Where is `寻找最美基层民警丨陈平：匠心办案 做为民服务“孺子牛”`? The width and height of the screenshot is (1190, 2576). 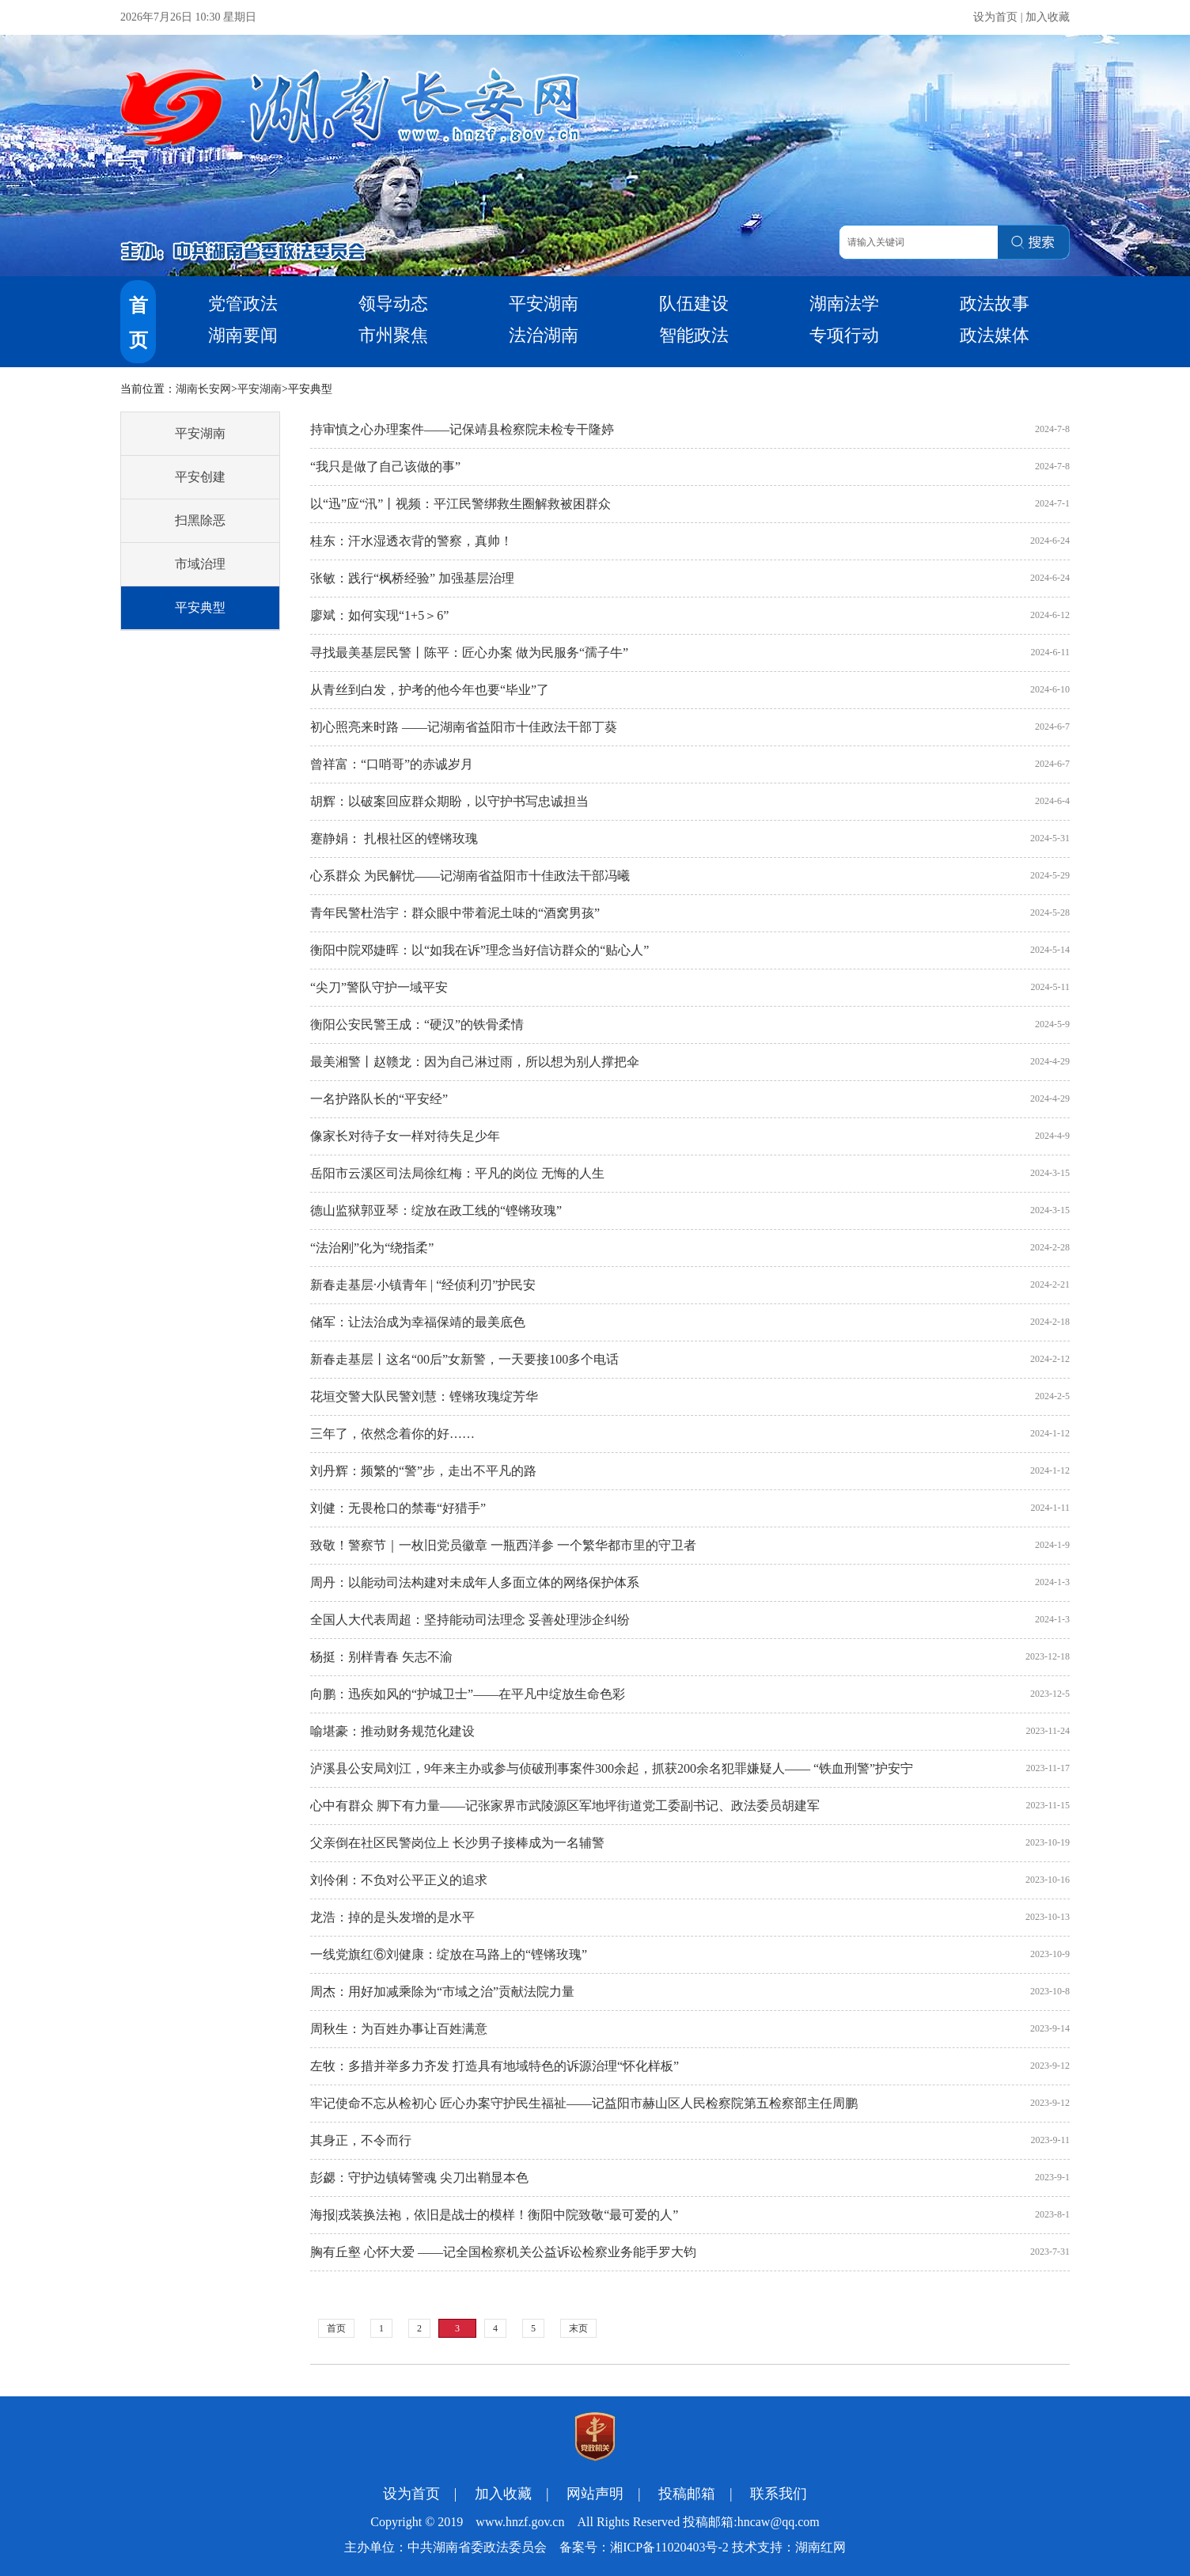 寻找最美基层民警丨陈平：匠心办案 做为民服务“孺子牛” is located at coordinates (469, 652).